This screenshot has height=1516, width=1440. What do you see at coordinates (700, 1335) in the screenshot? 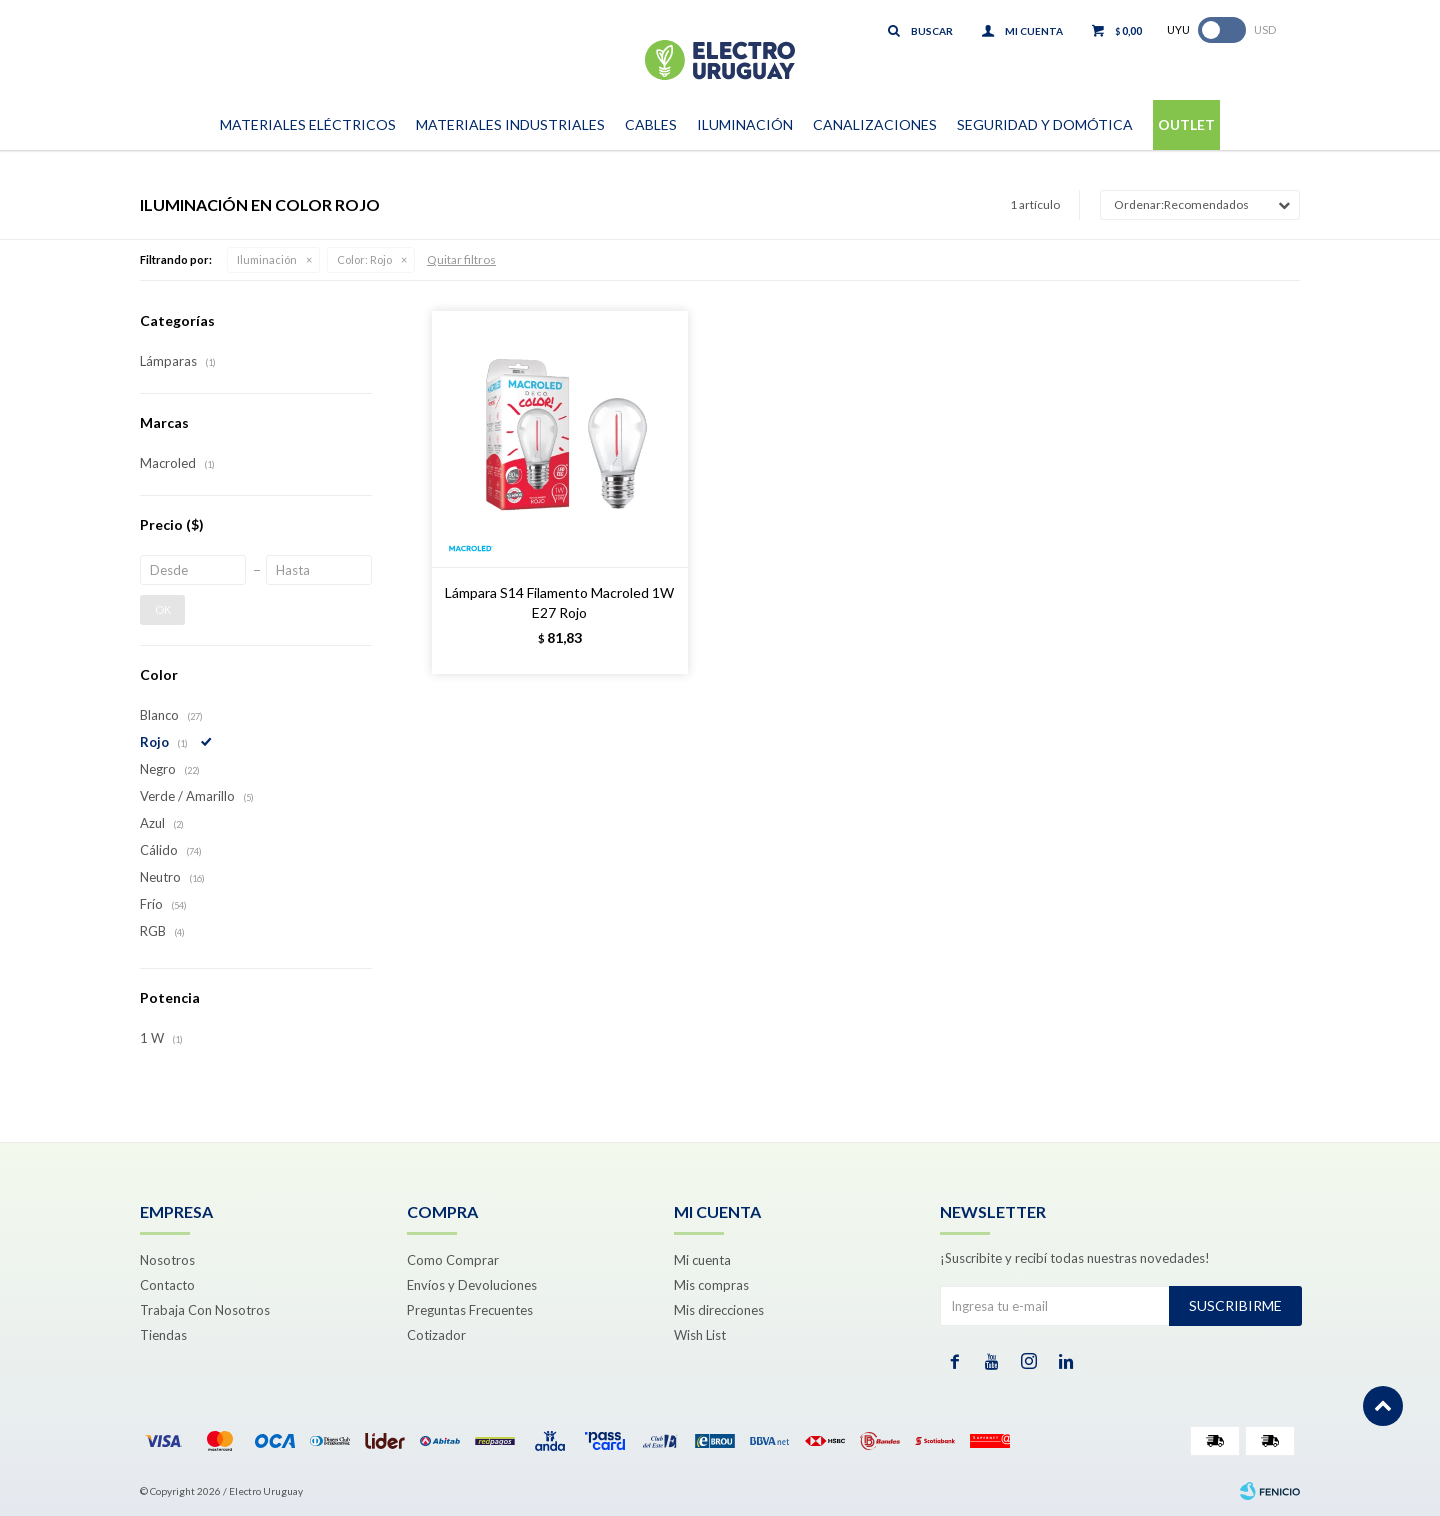
I see `Wish List` at bounding box center [700, 1335].